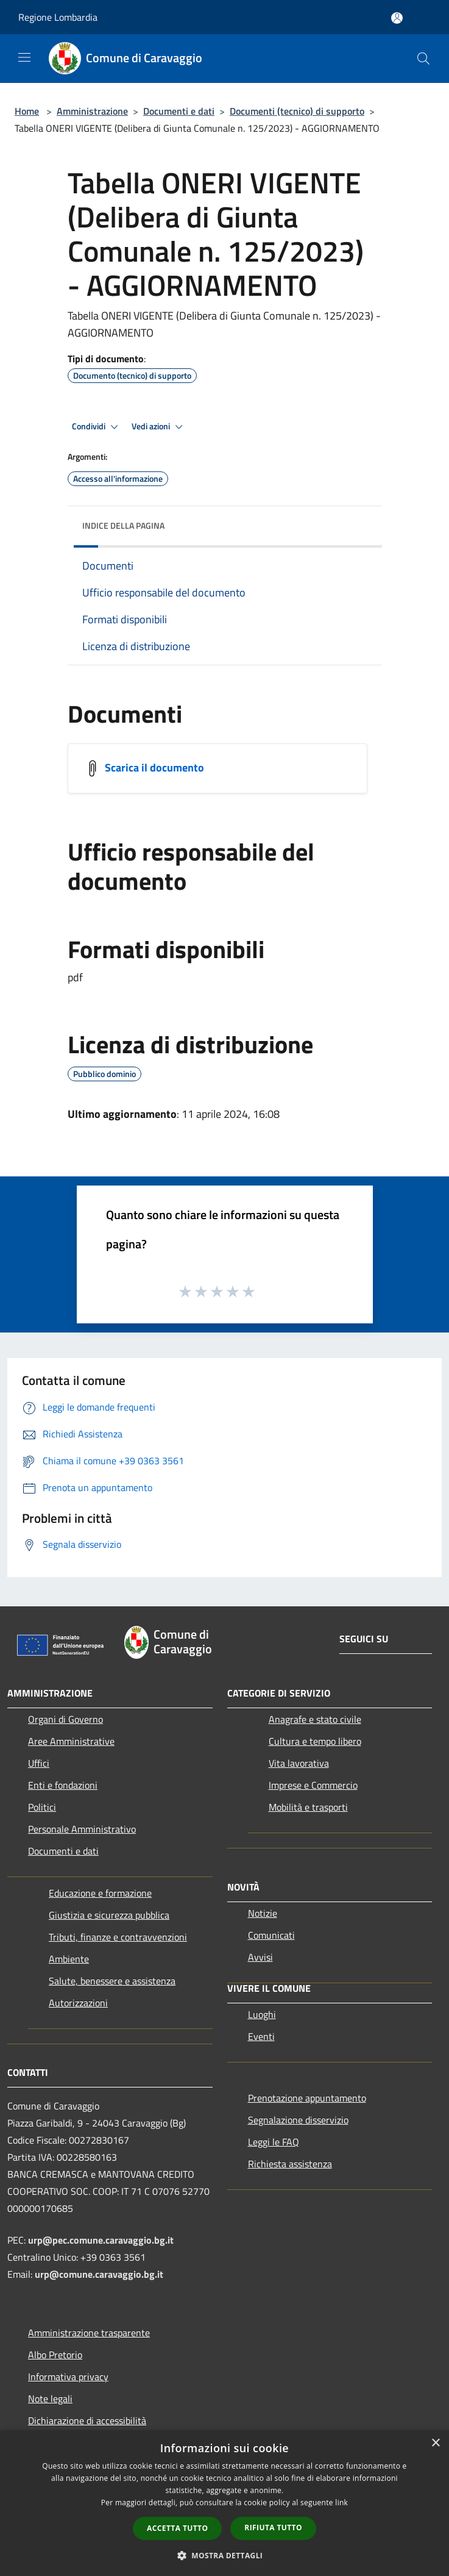 This screenshot has width=449, height=2576. I want to click on Autorizzazioni, so click(78, 2002).